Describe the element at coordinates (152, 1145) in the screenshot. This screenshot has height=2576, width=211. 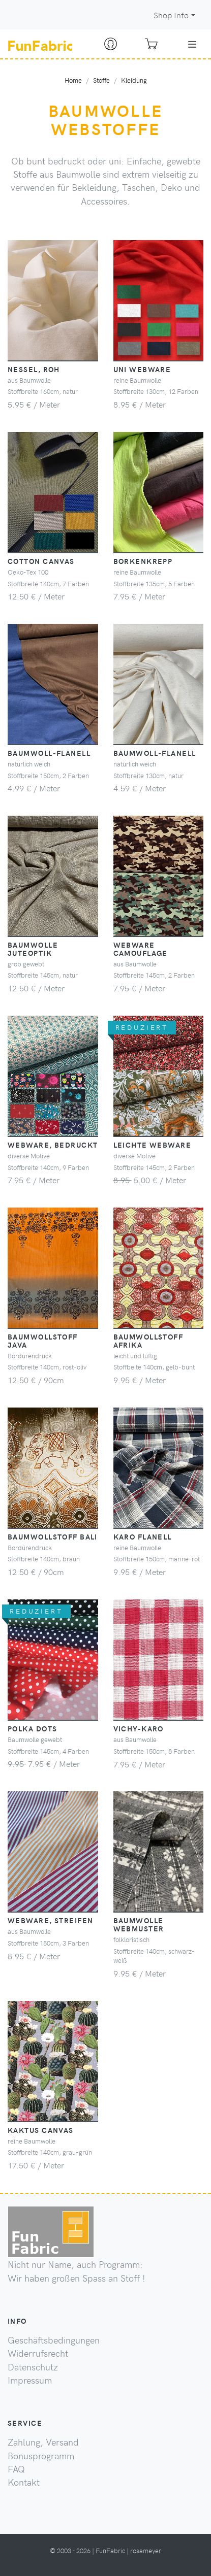
I see `leichte Webware` at that location.